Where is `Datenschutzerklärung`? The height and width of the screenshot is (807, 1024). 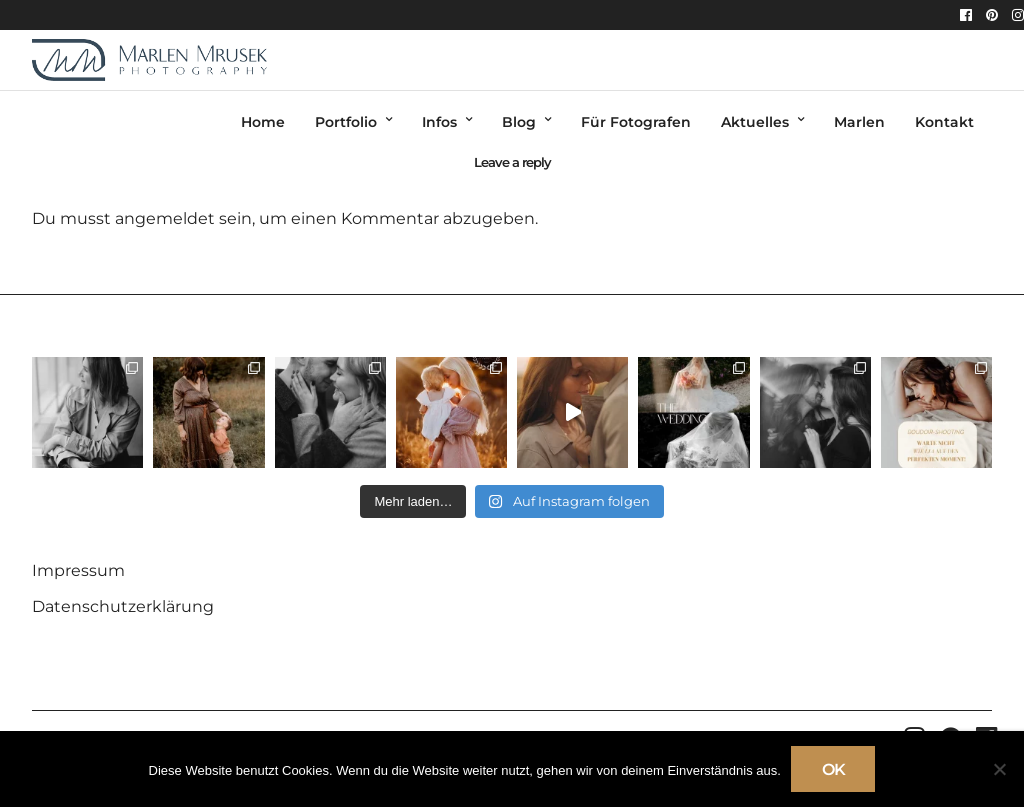 Datenschutzerklärung is located at coordinates (123, 606).